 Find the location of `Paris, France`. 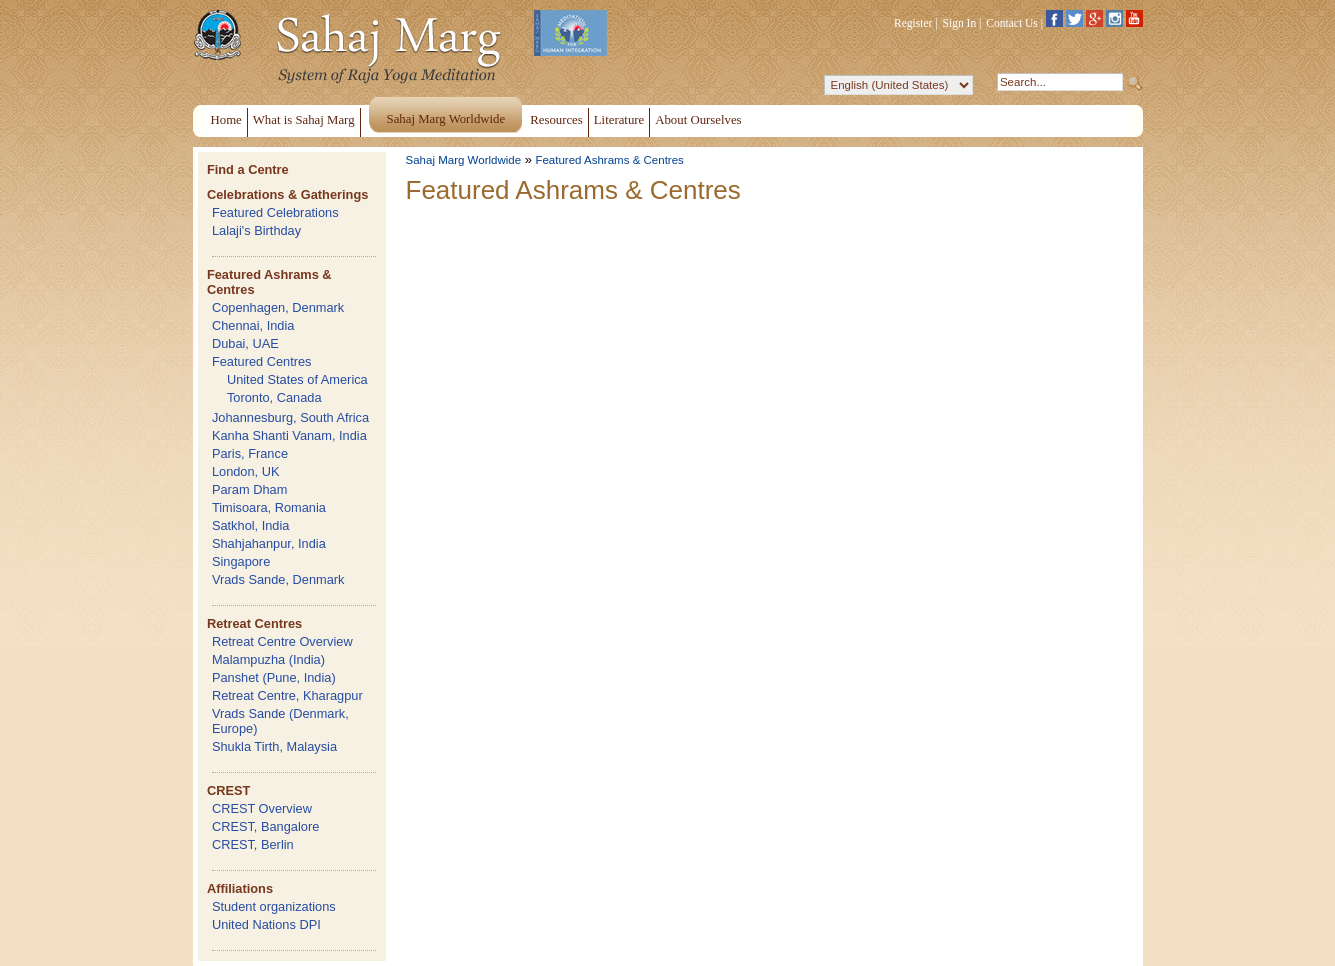

Paris, France is located at coordinates (250, 453).